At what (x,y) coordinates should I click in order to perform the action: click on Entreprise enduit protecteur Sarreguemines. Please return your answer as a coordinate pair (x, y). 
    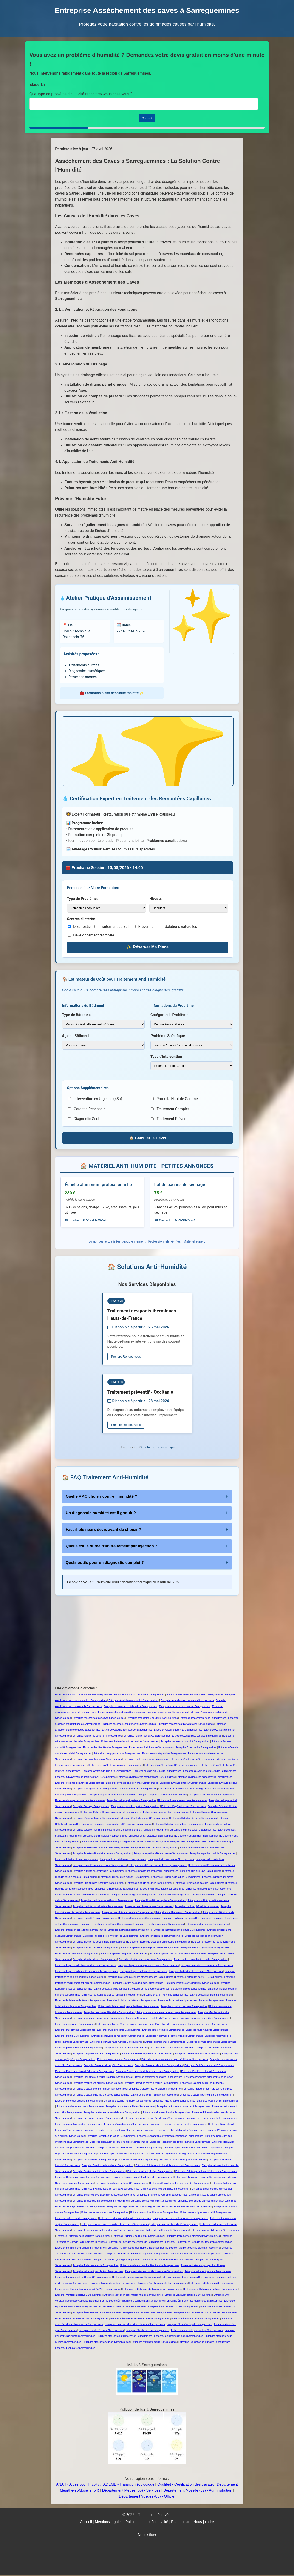
    Looking at the image, I should click on (151, 1837).